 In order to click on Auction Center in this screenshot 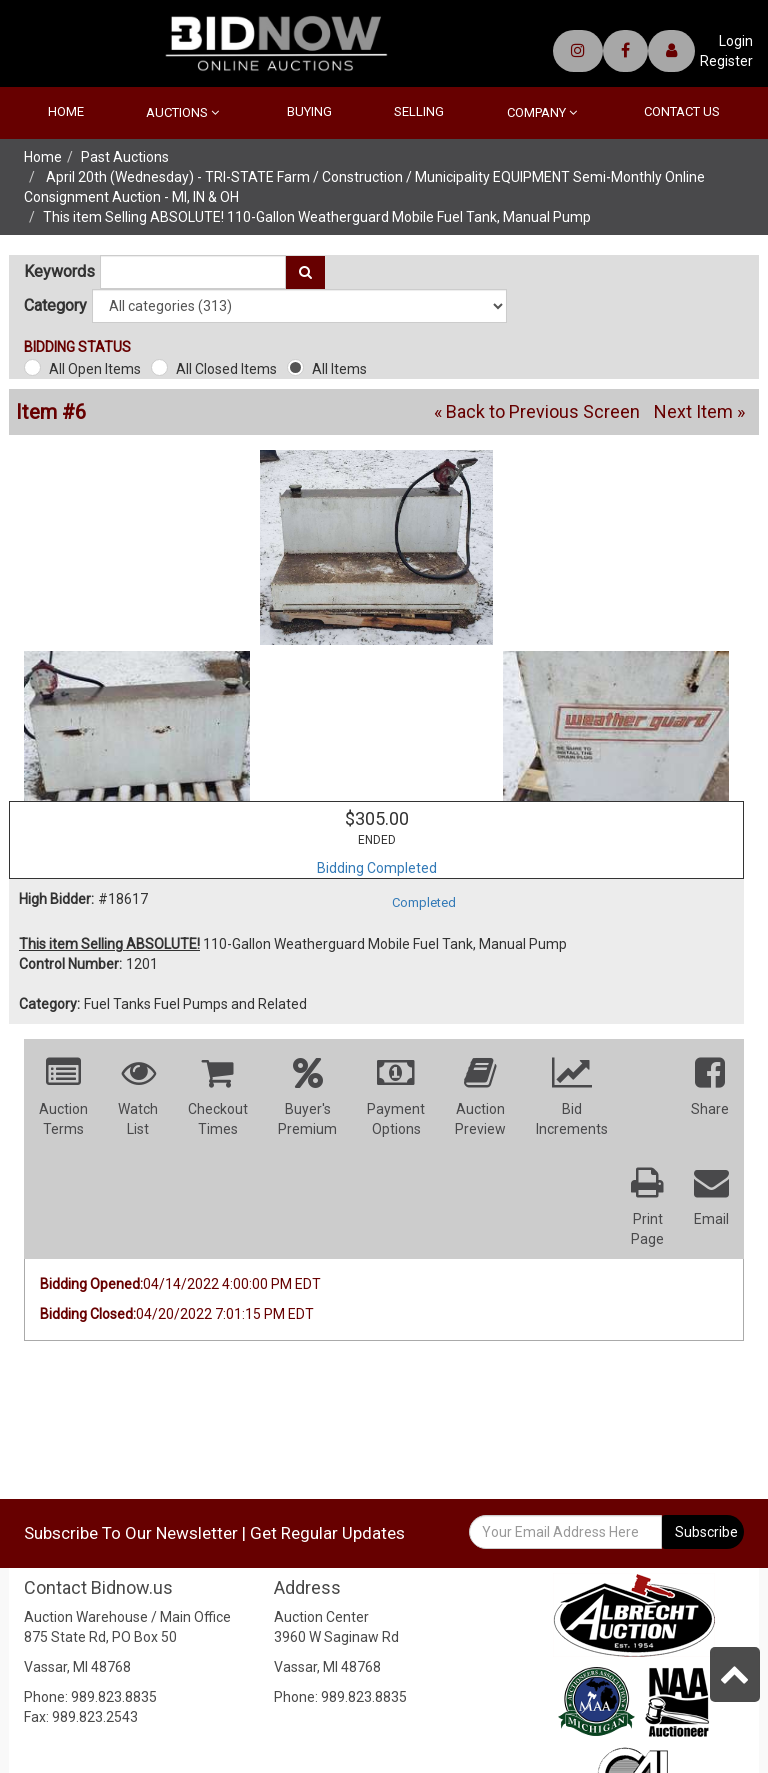, I will do `click(321, 1617)`.